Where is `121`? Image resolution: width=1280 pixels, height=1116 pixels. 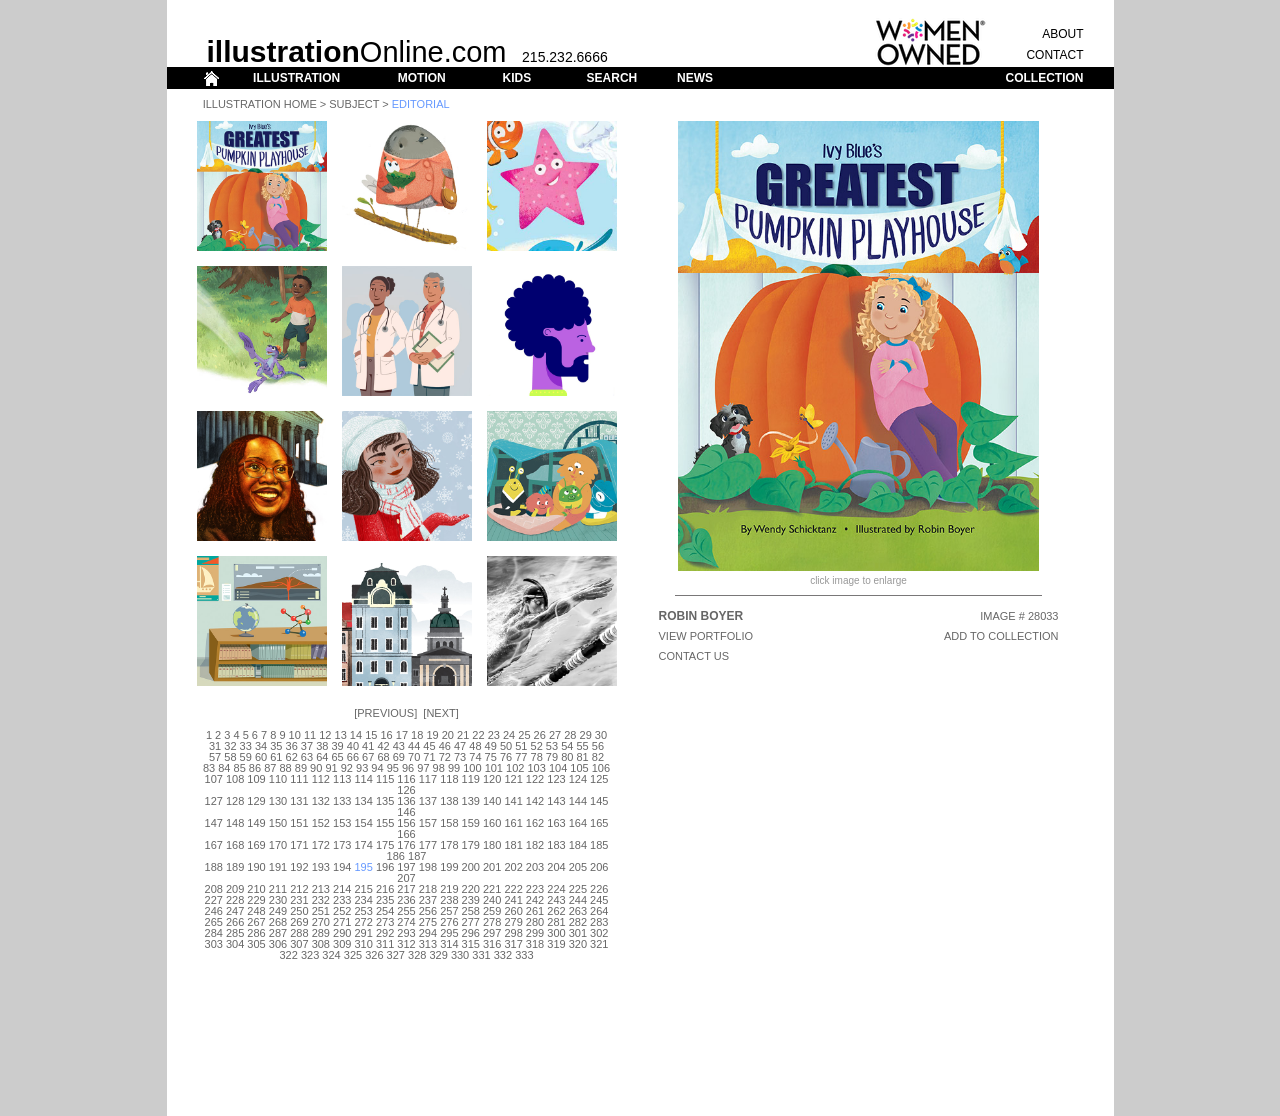 121 is located at coordinates (513, 779).